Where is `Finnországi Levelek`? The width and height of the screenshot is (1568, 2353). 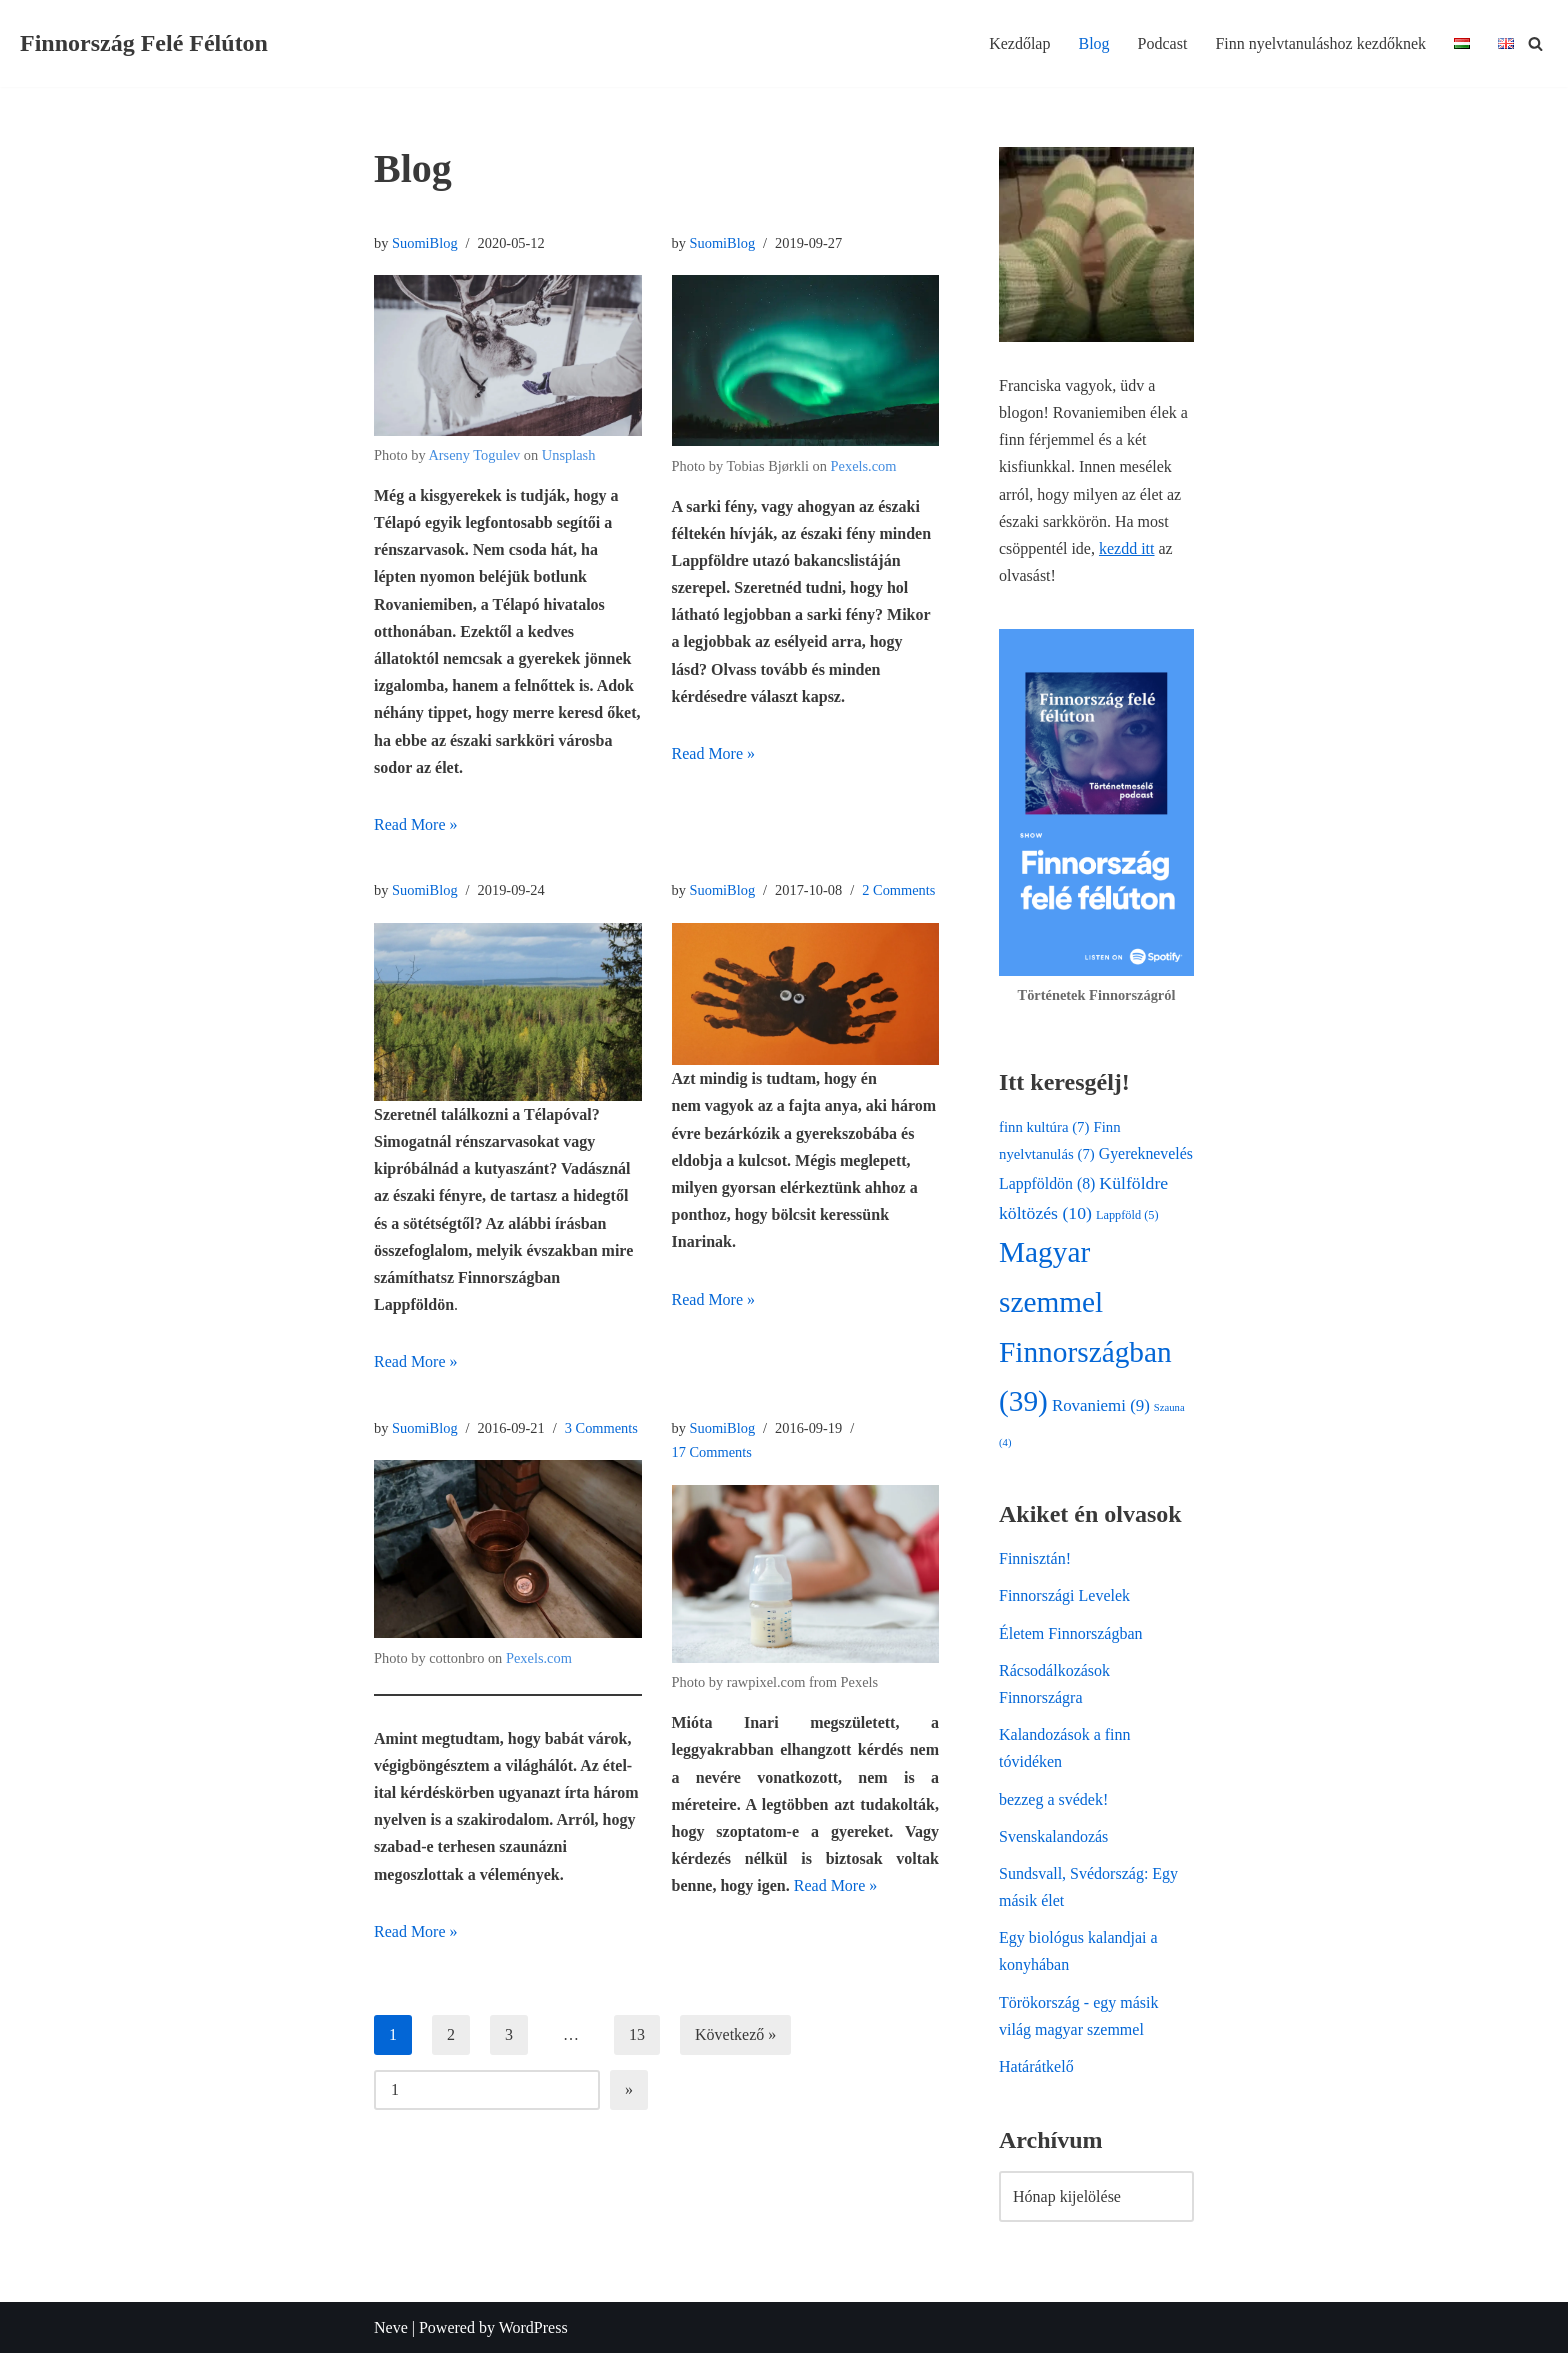
Finnországi Levelek is located at coordinates (1064, 1595).